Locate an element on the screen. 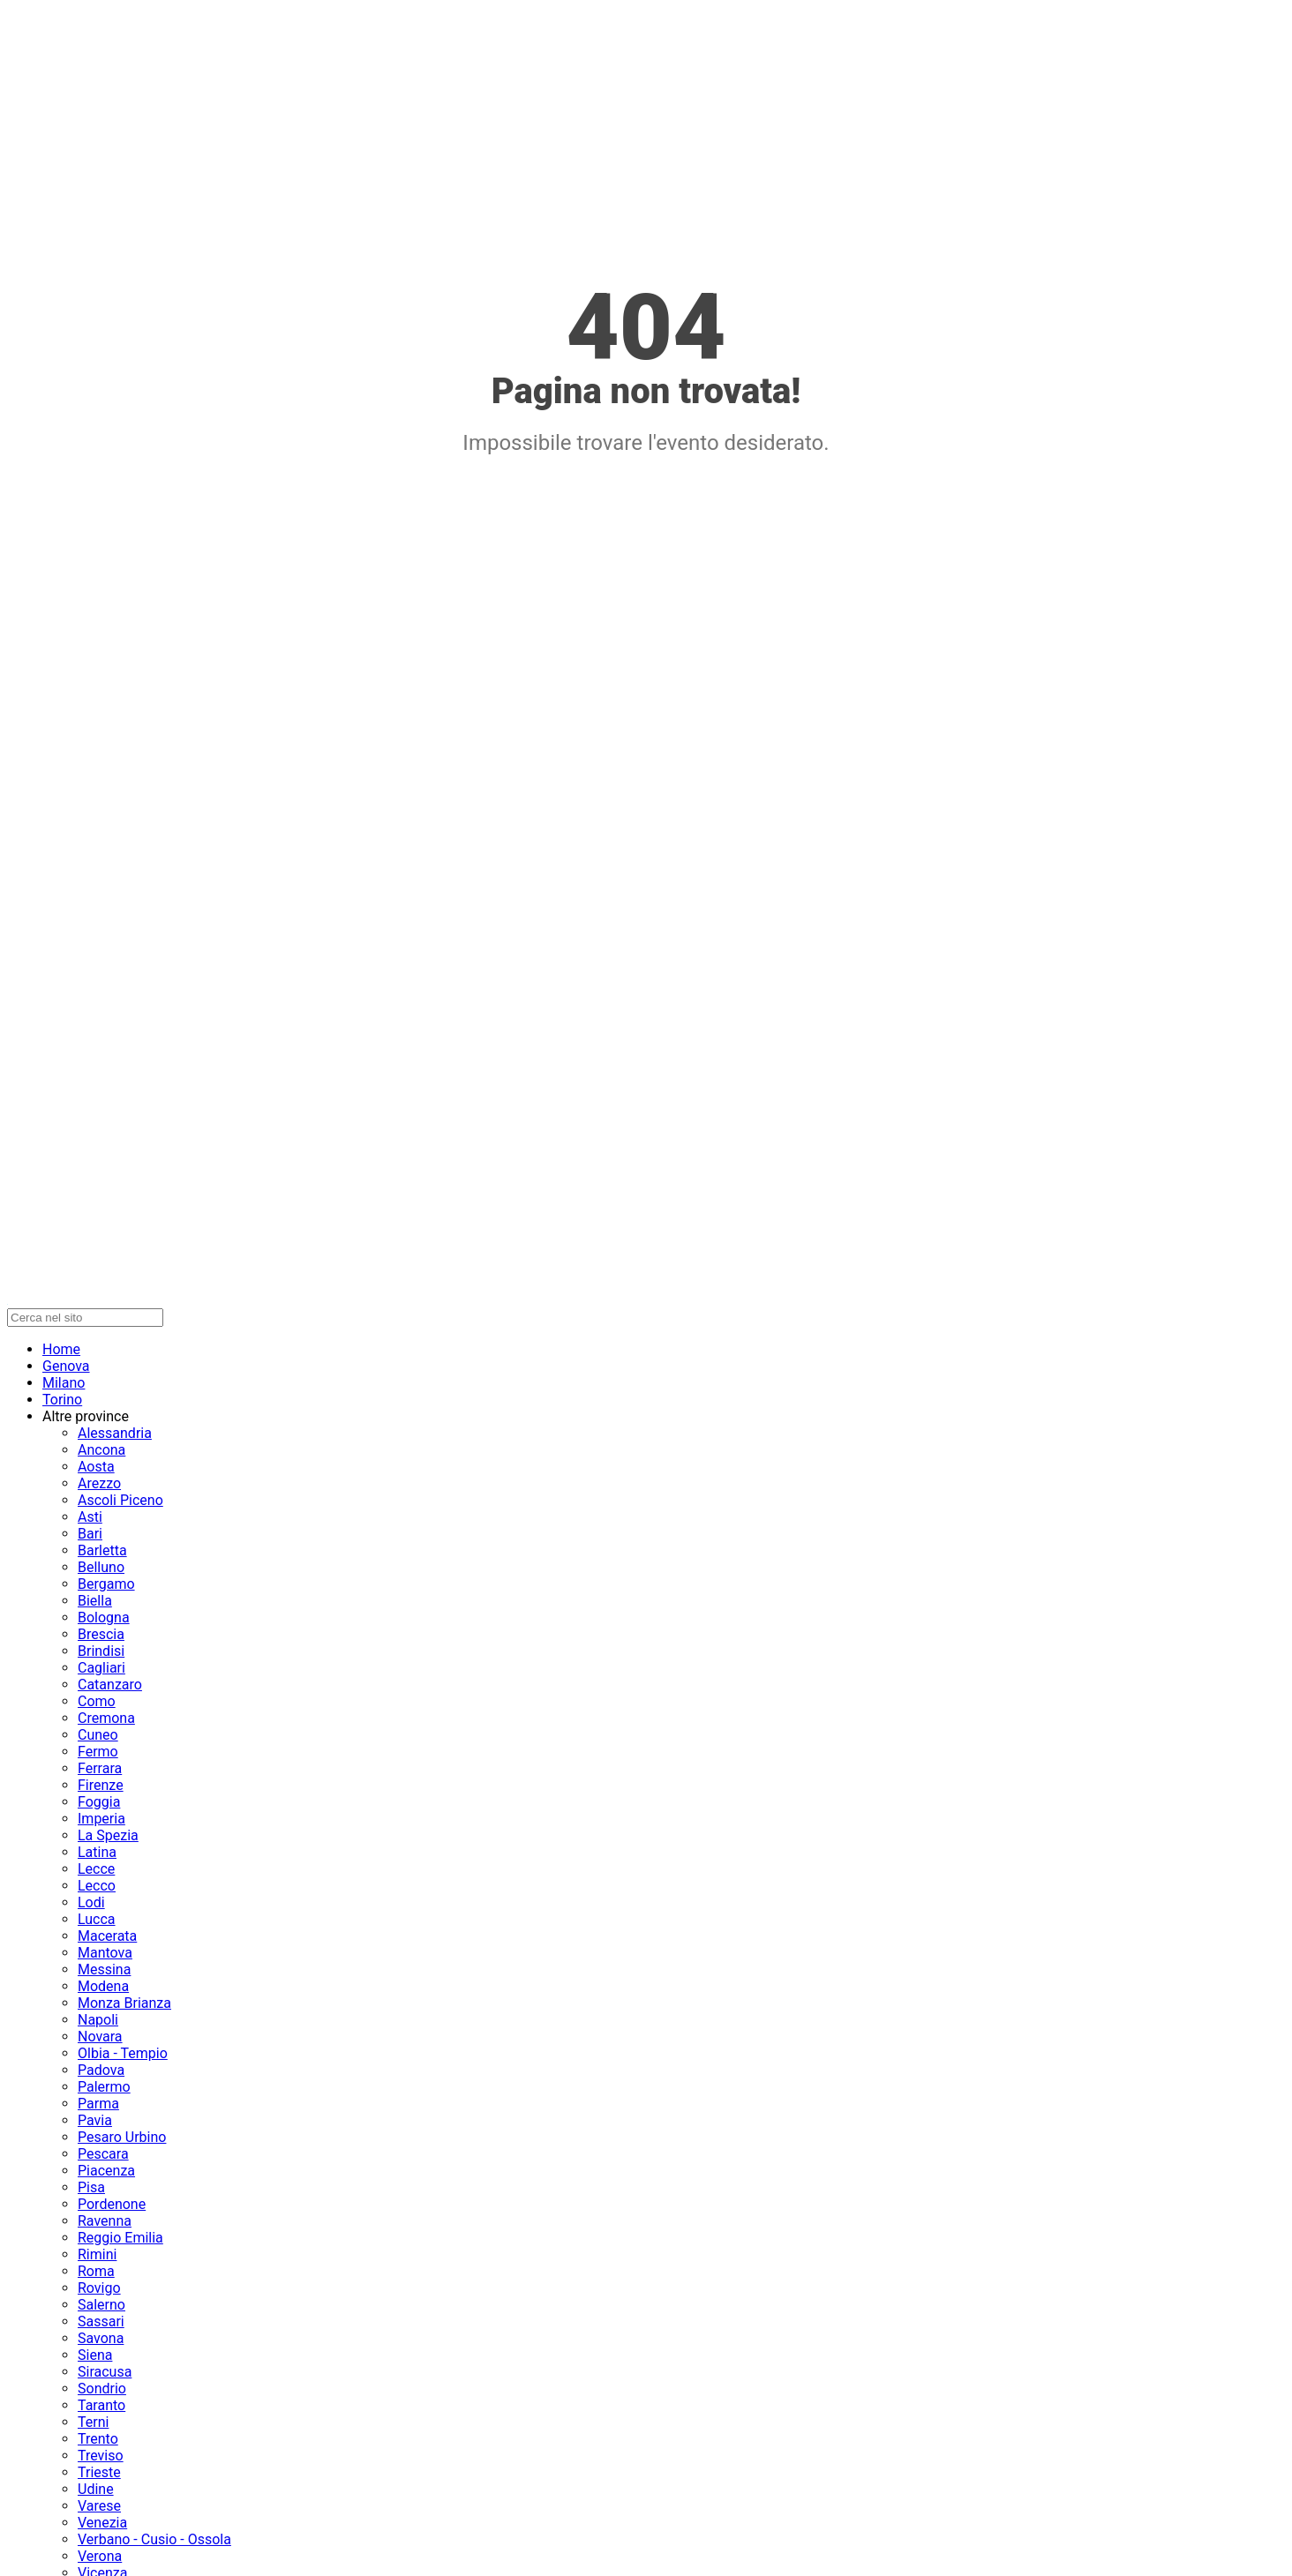 This screenshot has height=2576, width=1292. Verona is located at coordinates (100, 2556).